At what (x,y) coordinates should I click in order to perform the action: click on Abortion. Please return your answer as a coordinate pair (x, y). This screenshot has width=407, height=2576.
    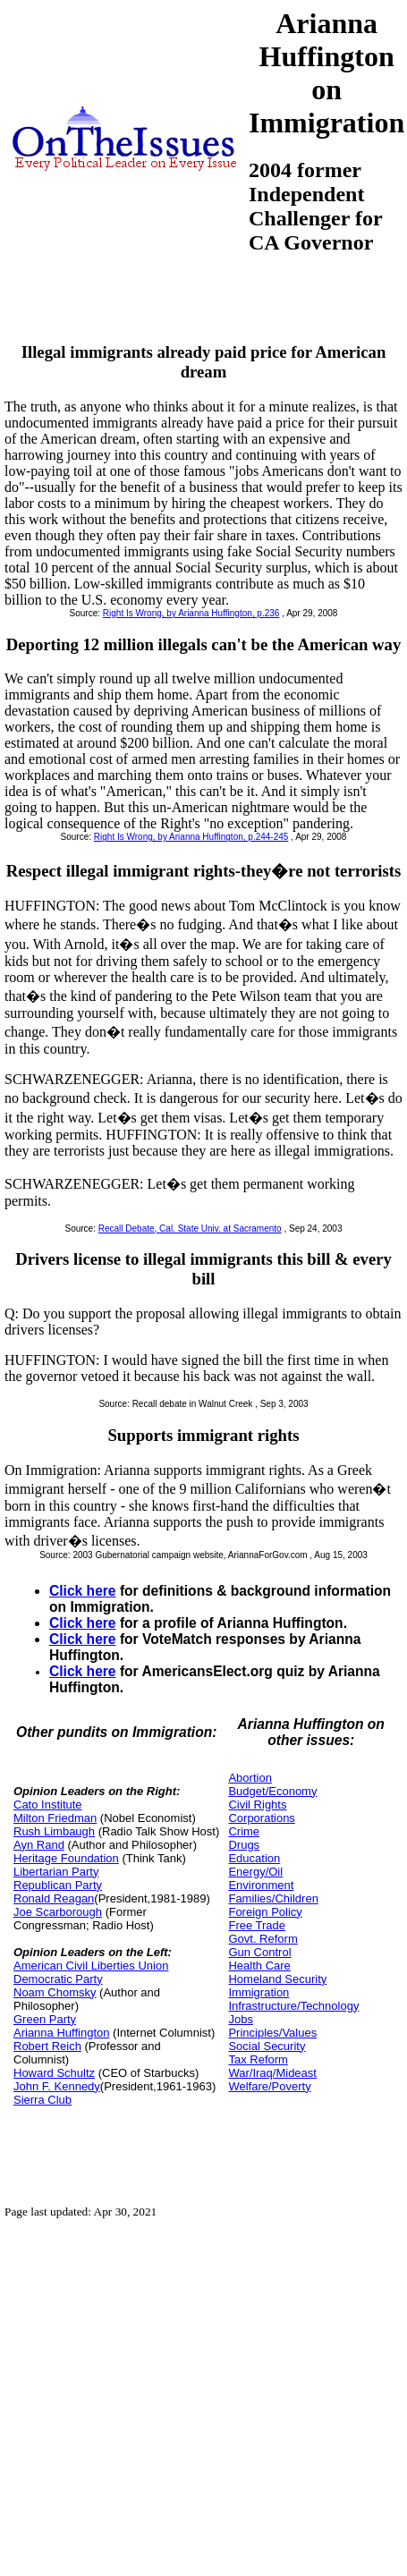
    Looking at the image, I should click on (249, 1777).